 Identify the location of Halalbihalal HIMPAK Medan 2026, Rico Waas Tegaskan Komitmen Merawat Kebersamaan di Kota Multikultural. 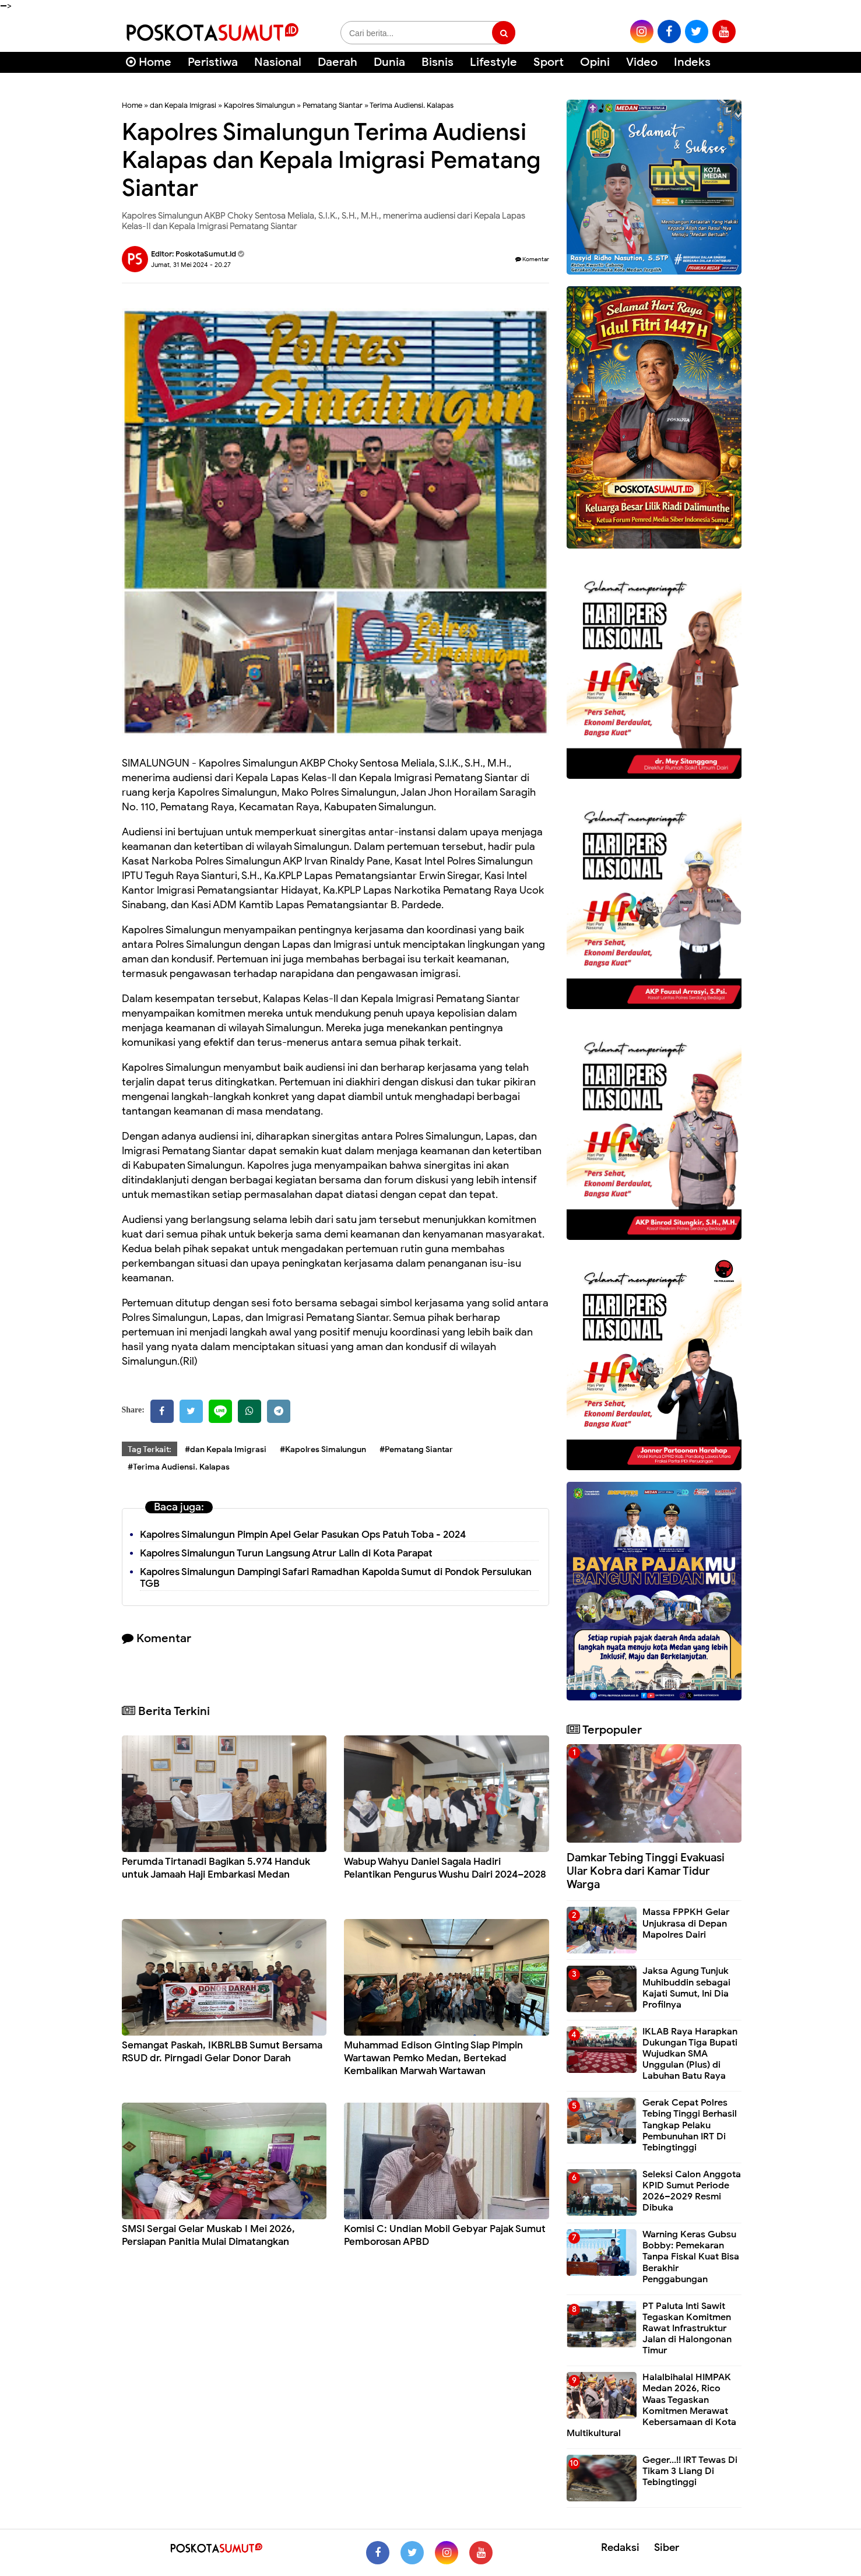
(651, 2405).